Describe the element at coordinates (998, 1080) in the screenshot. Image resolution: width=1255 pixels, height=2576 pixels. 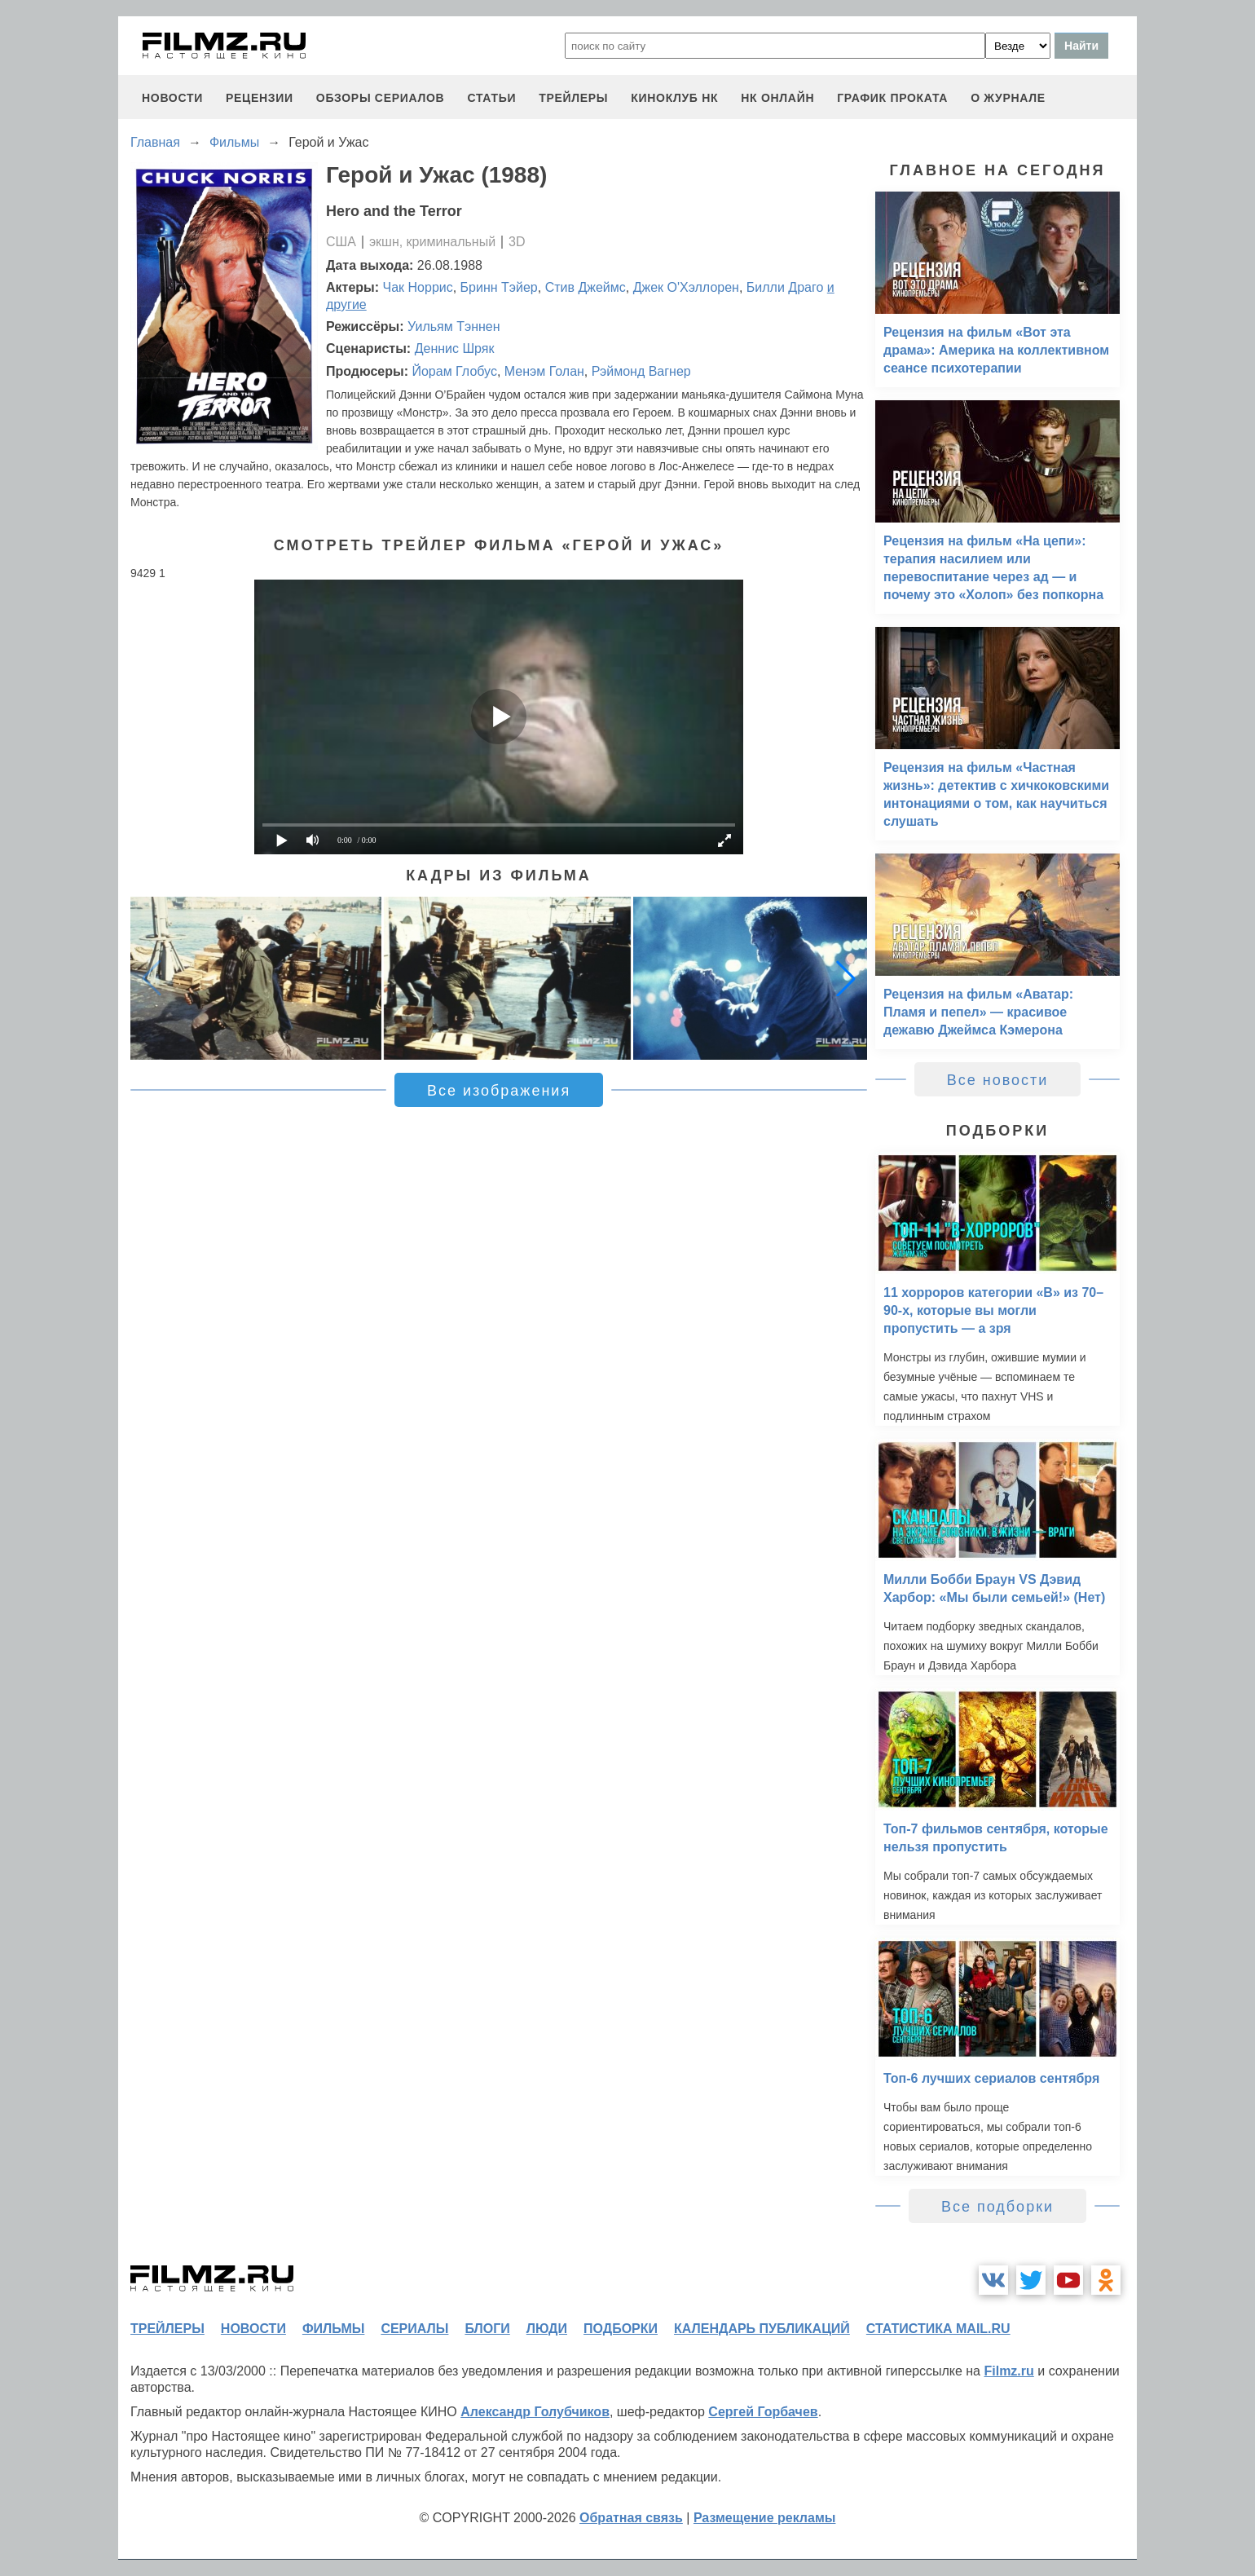
I see `Все новости` at that location.